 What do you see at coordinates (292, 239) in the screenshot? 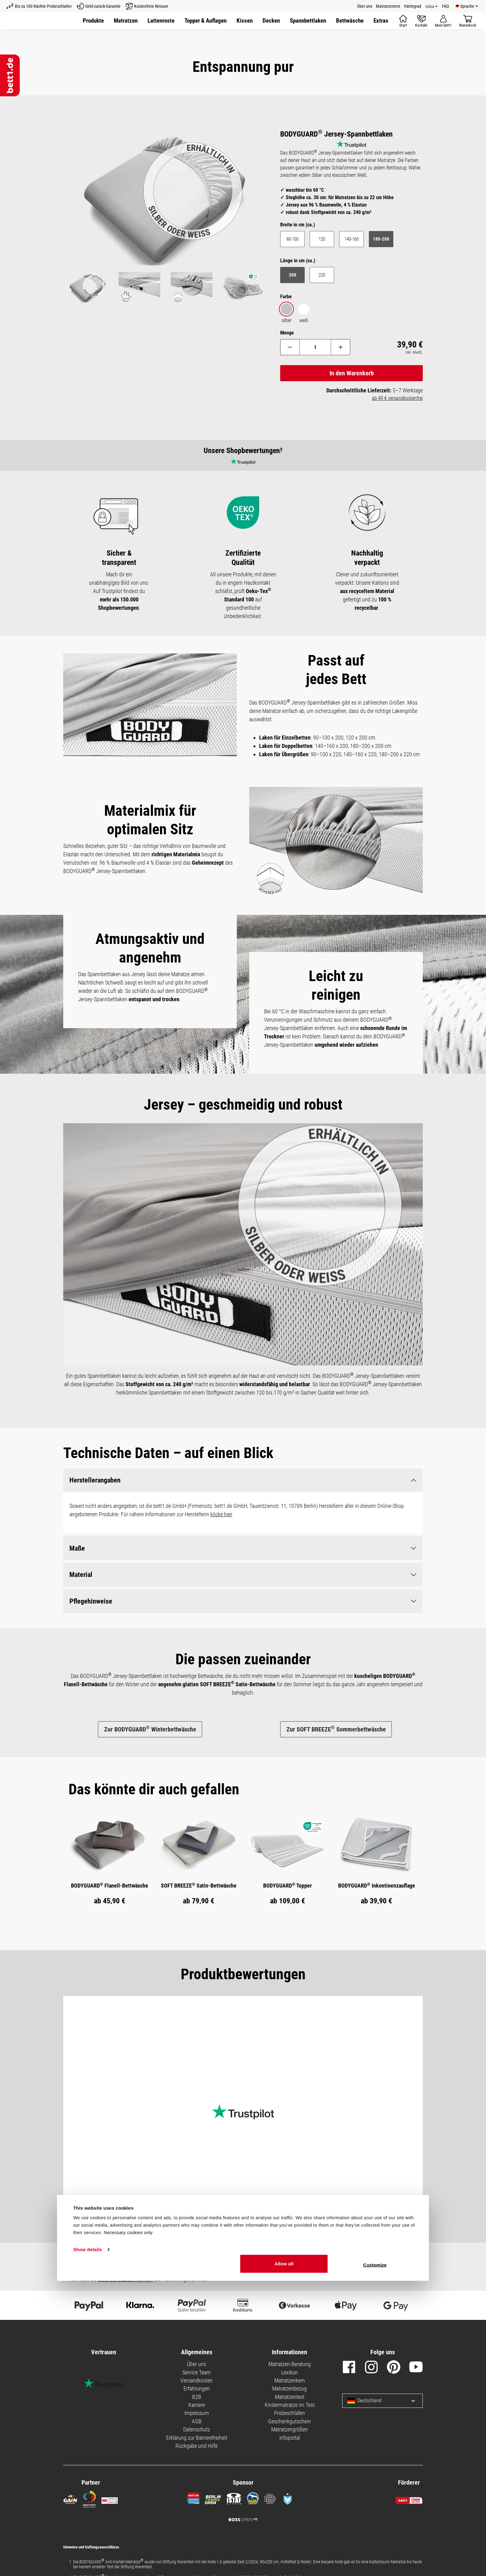
I see `90-100` at bounding box center [292, 239].